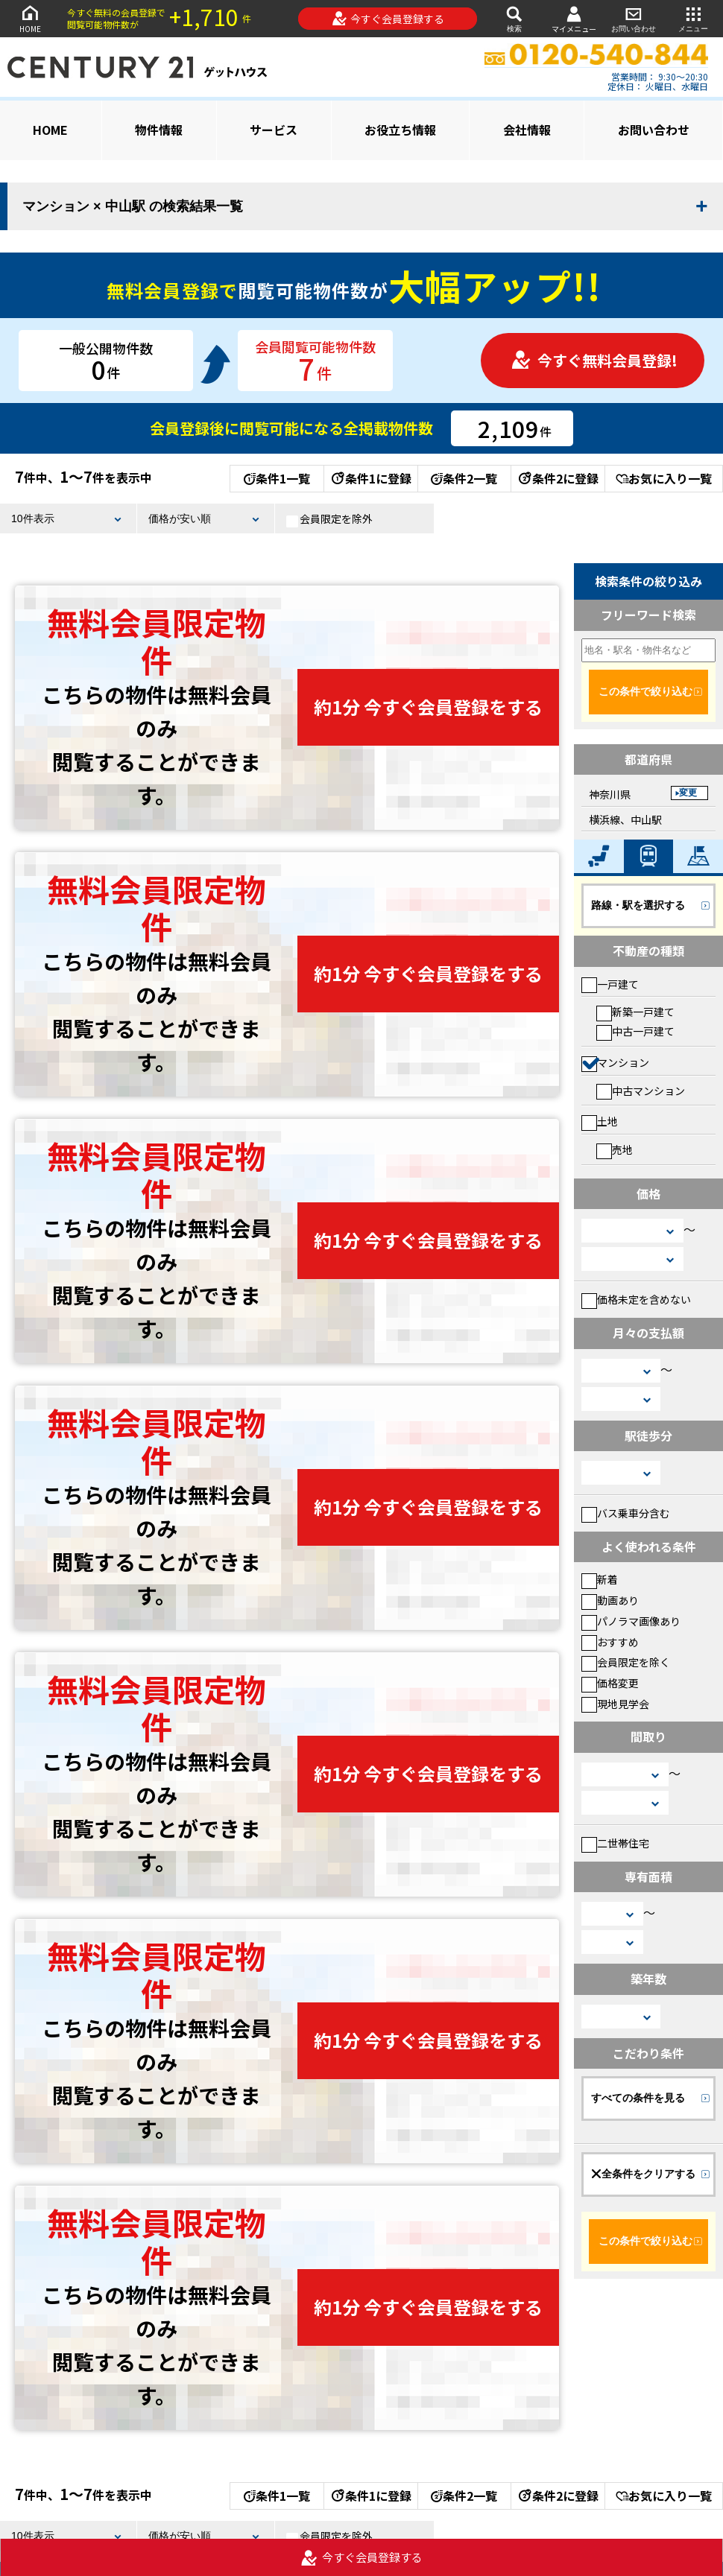  What do you see at coordinates (159, 130) in the screenshot?
I see `物件情報` at bounding box center [159, 130].